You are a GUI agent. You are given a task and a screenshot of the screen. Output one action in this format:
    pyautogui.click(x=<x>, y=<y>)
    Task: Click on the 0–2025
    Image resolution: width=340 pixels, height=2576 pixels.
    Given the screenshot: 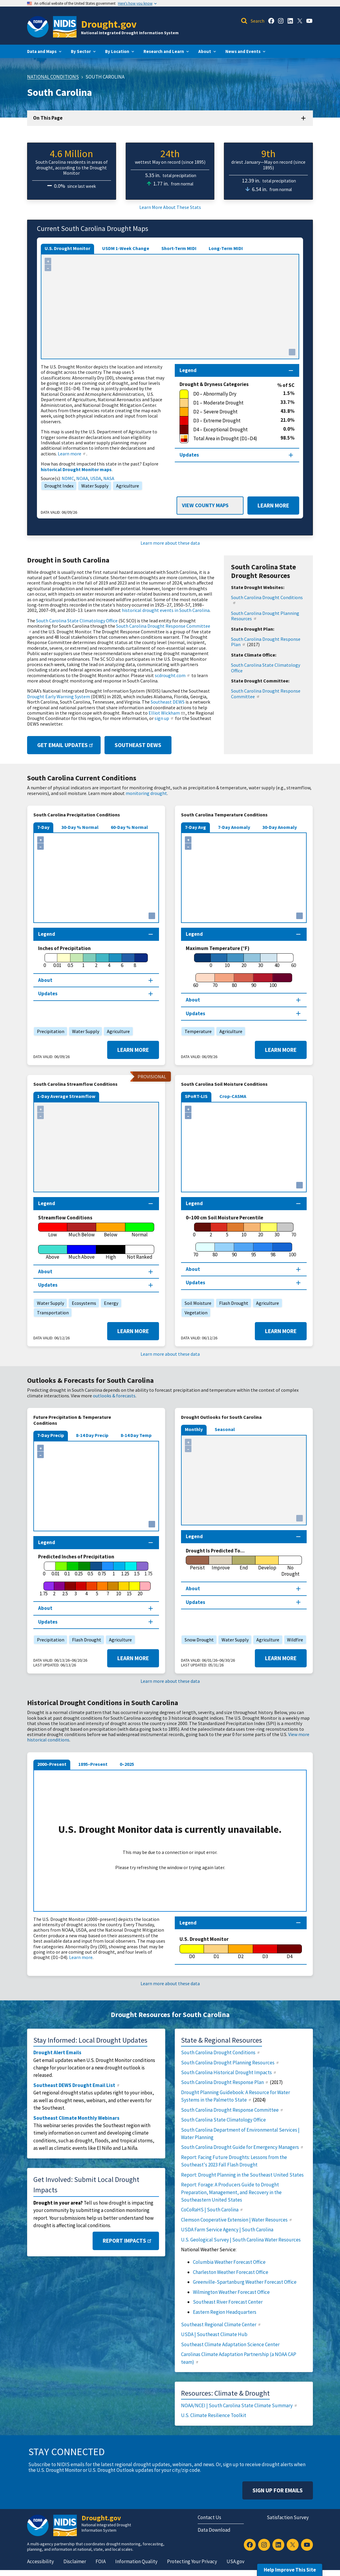 What is the action you would take?
    pyautogui.click(x=127, y=1764)
    